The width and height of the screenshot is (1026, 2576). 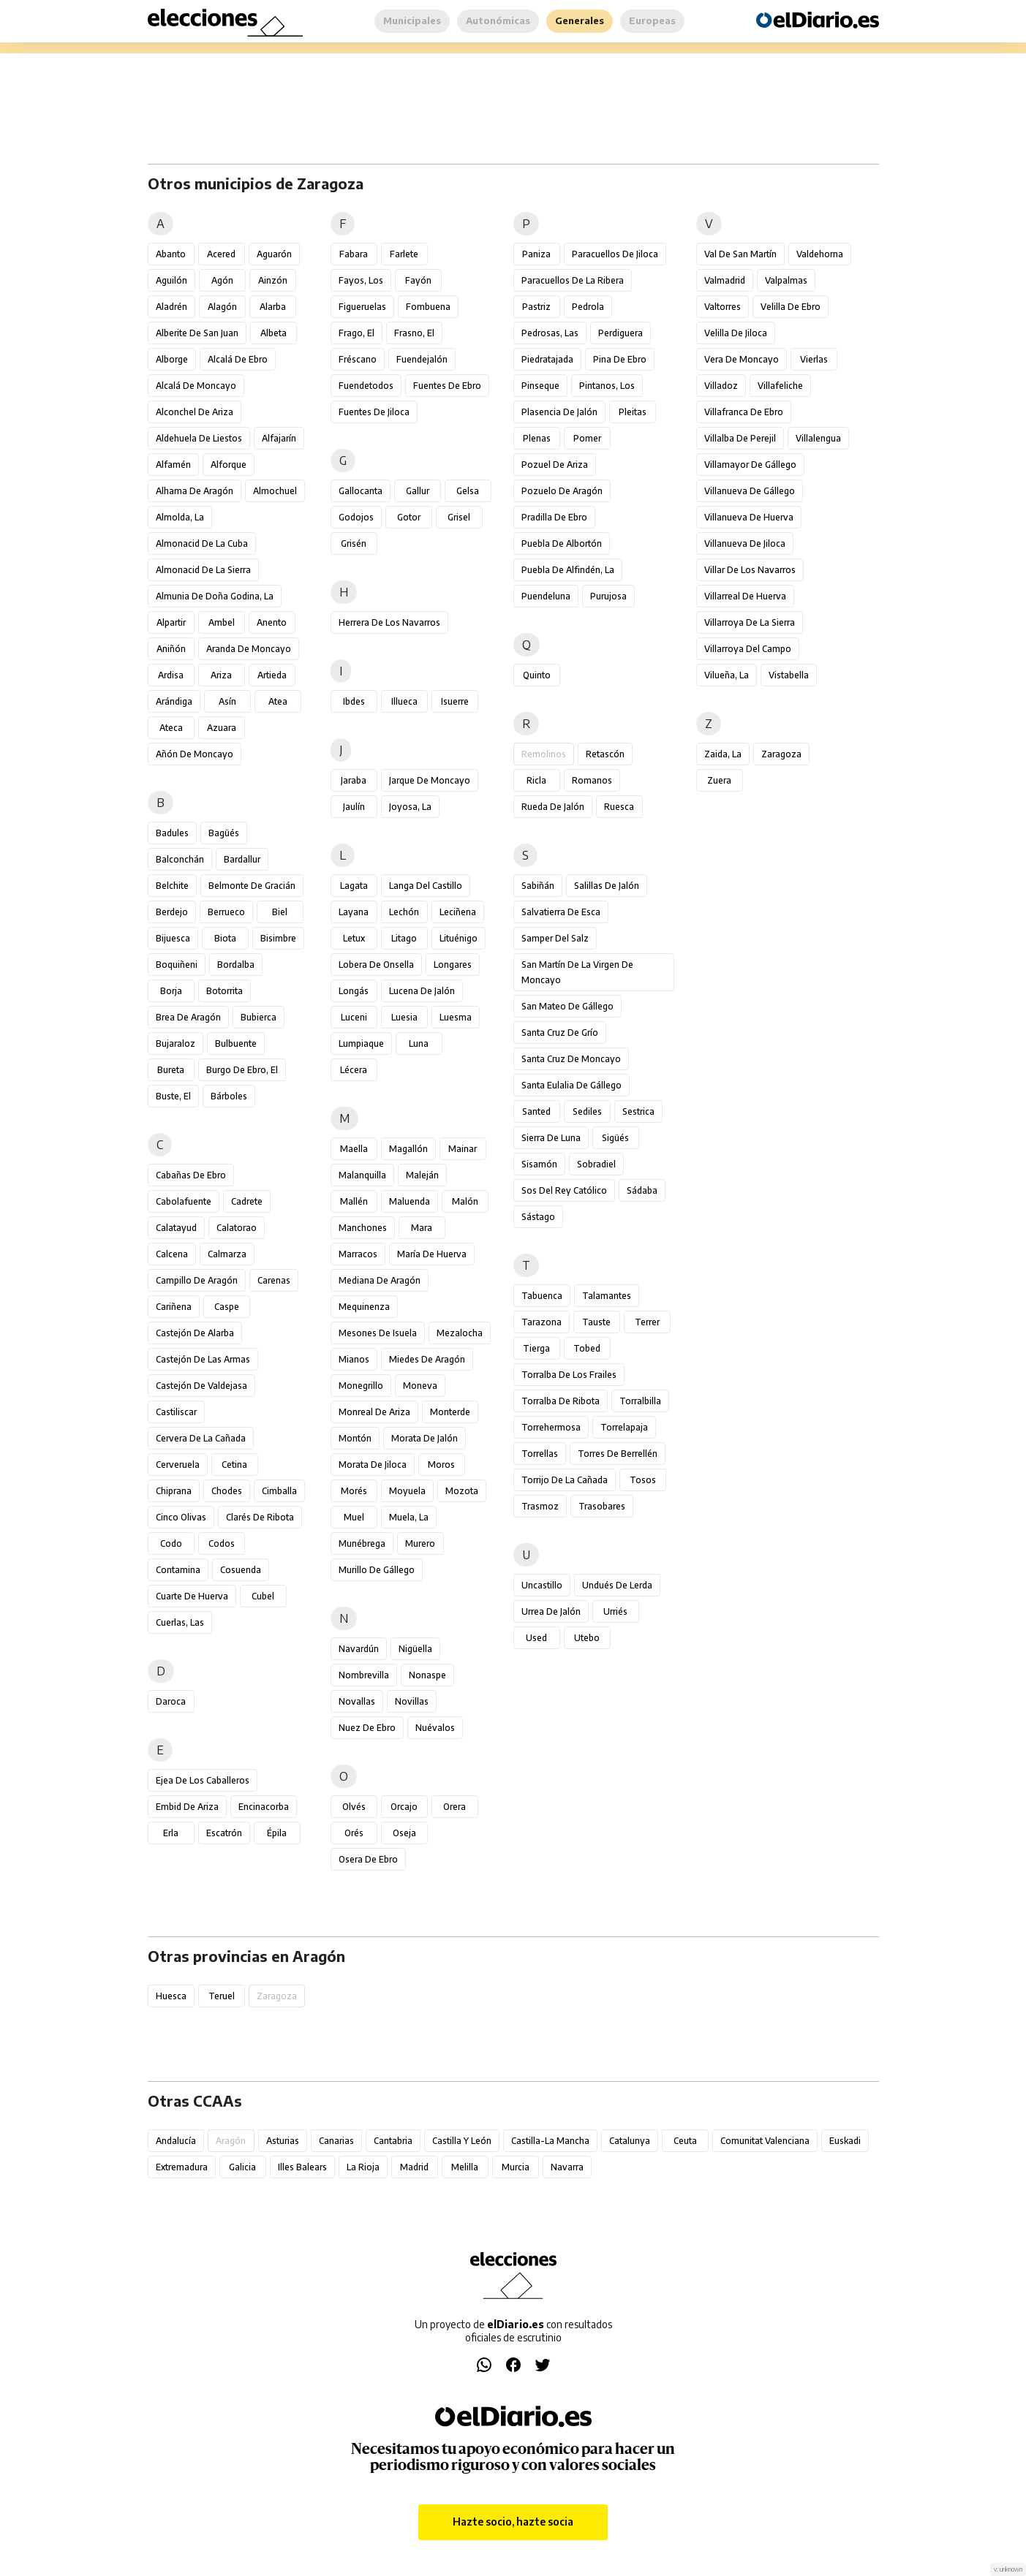 I want to click on Bubierca, so click(x=258, y=1017).